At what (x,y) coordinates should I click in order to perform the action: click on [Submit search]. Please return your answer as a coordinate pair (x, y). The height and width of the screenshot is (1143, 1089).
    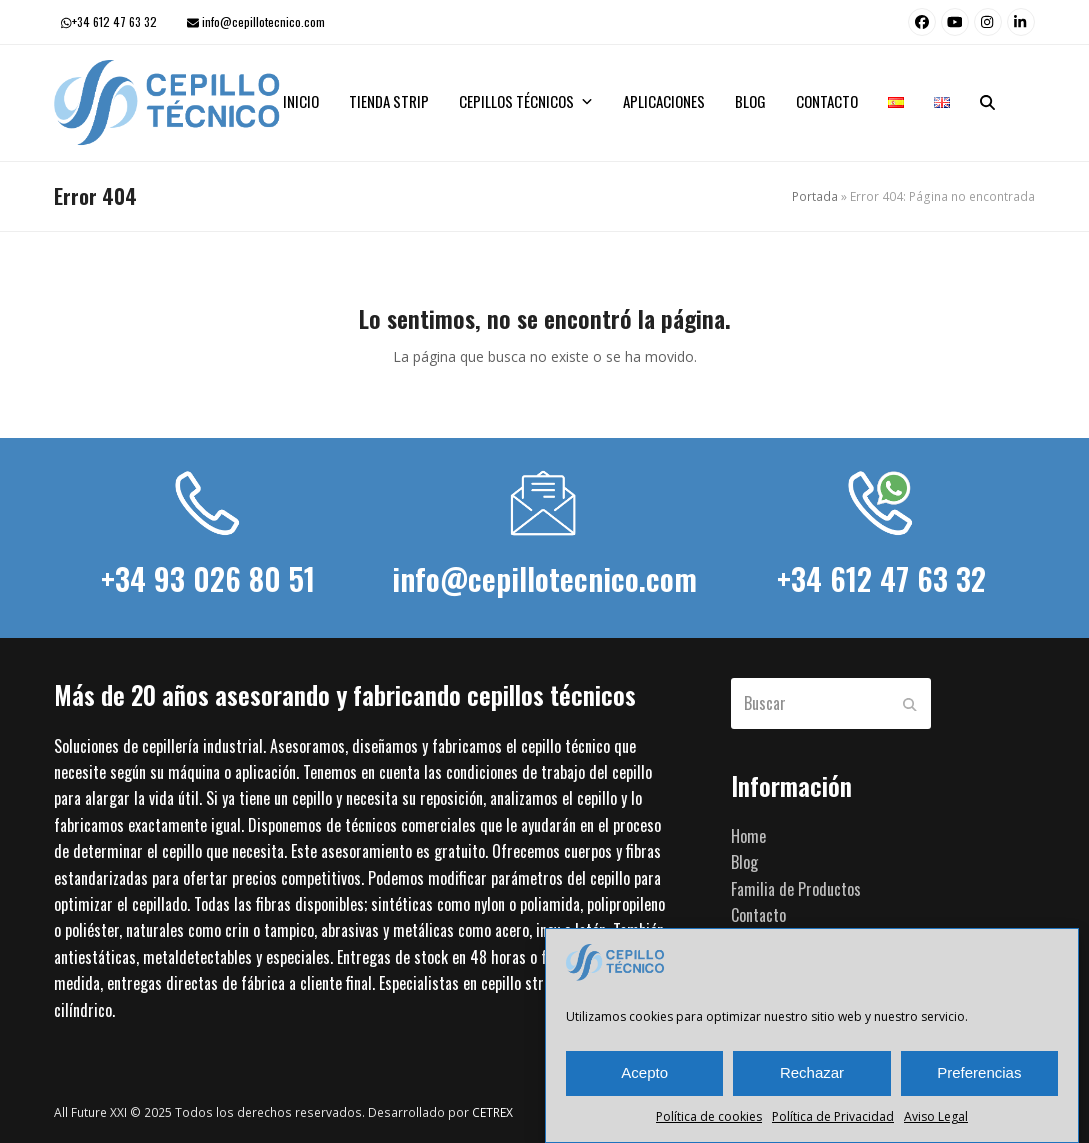
    Looking at the image, I should click on (910, 703).